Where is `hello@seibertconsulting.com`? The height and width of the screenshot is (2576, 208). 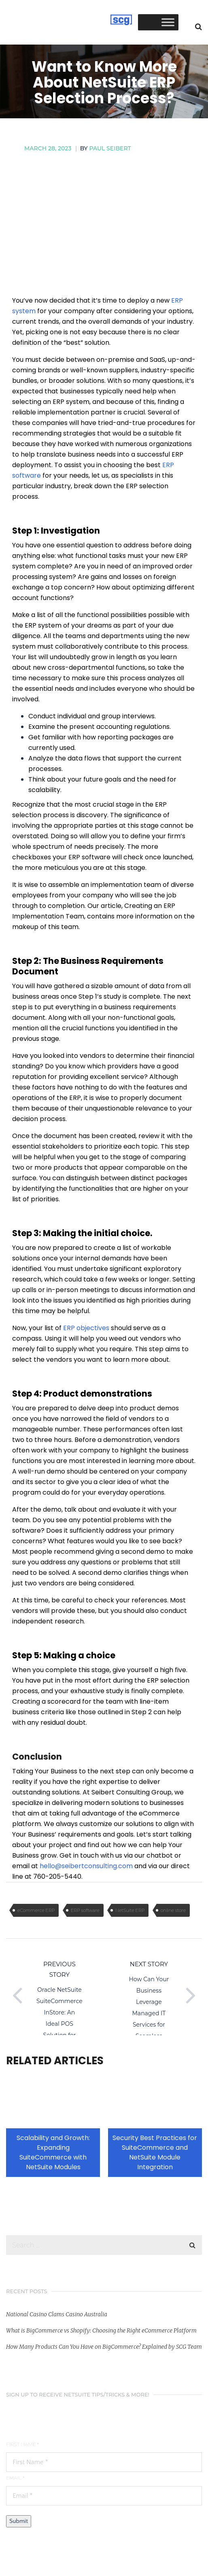
hello@seibertconsulting.com is located at coordinates (86, 1866).